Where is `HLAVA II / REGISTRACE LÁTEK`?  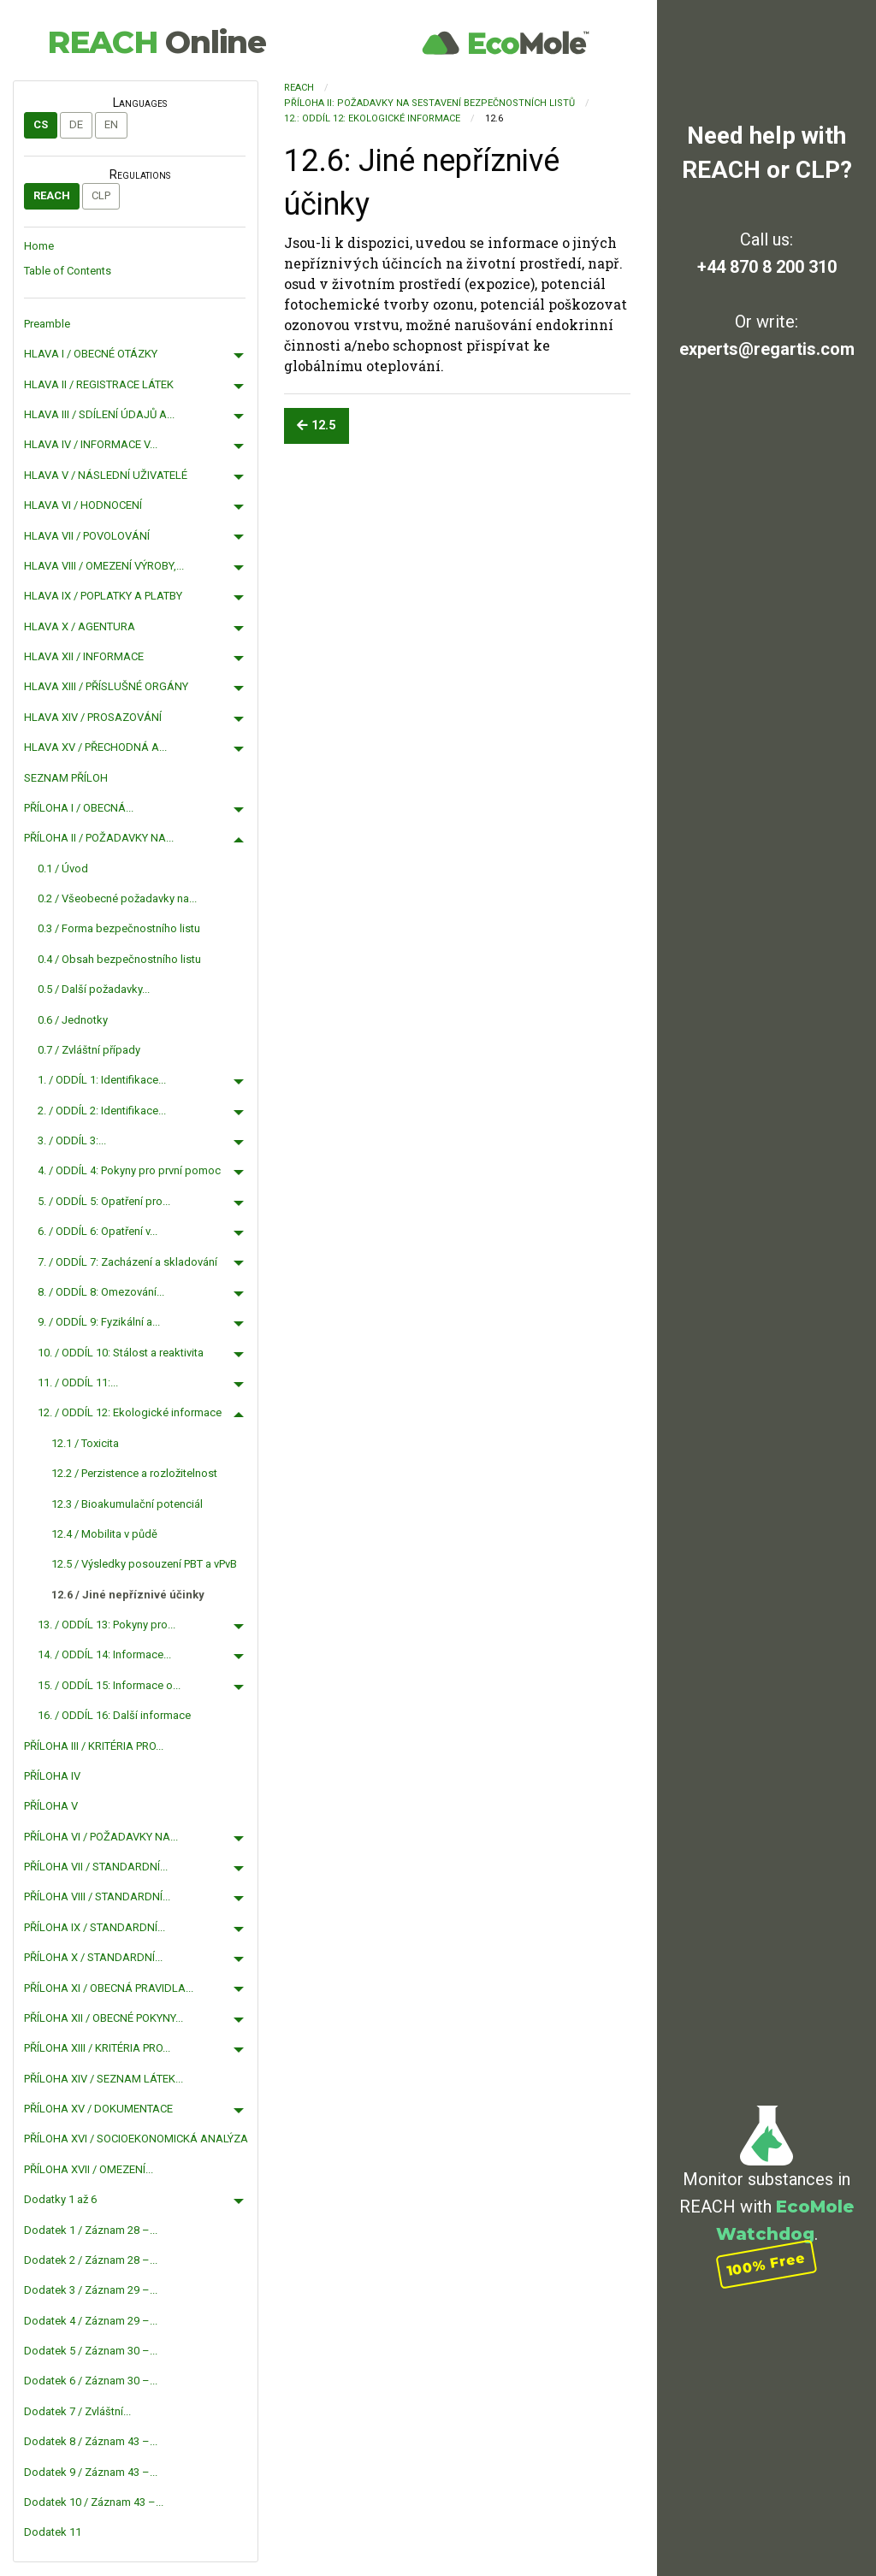 HLAVA II / REGISTRACE LÁTEK is located at coordinates (99, 384).